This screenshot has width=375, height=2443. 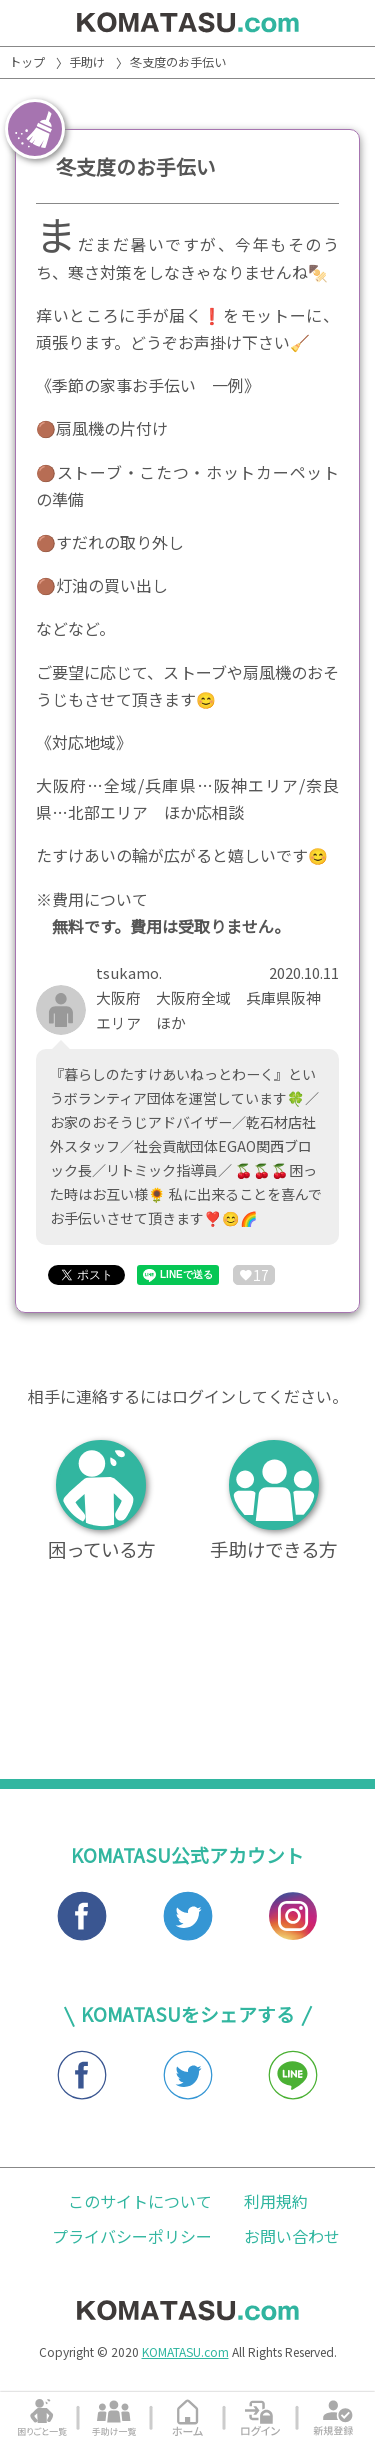 What do you see at coordinates (101, 1501) in the screenshot?
I see `困っている方` at bounding box center [101, 1501].